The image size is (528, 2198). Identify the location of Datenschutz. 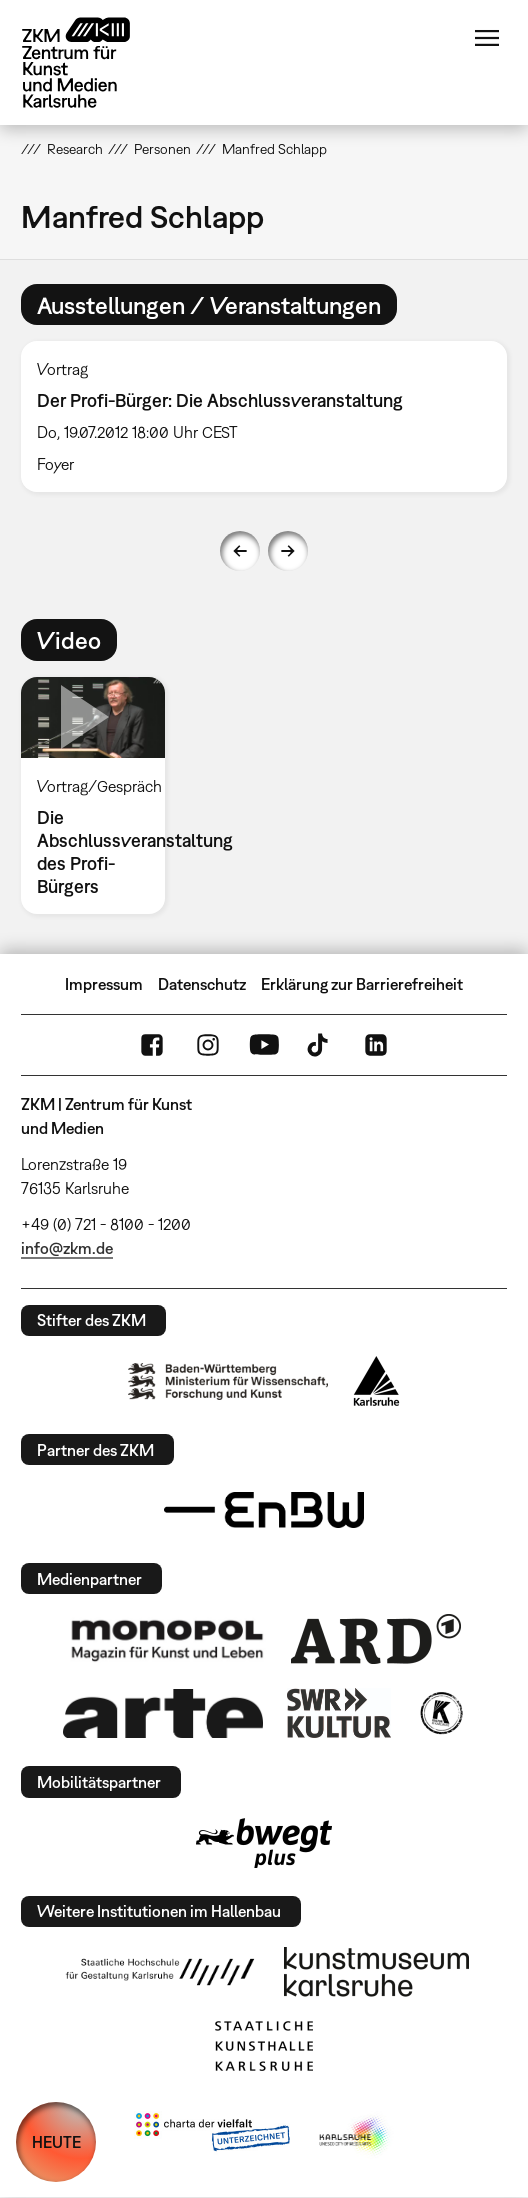
(202, 984).